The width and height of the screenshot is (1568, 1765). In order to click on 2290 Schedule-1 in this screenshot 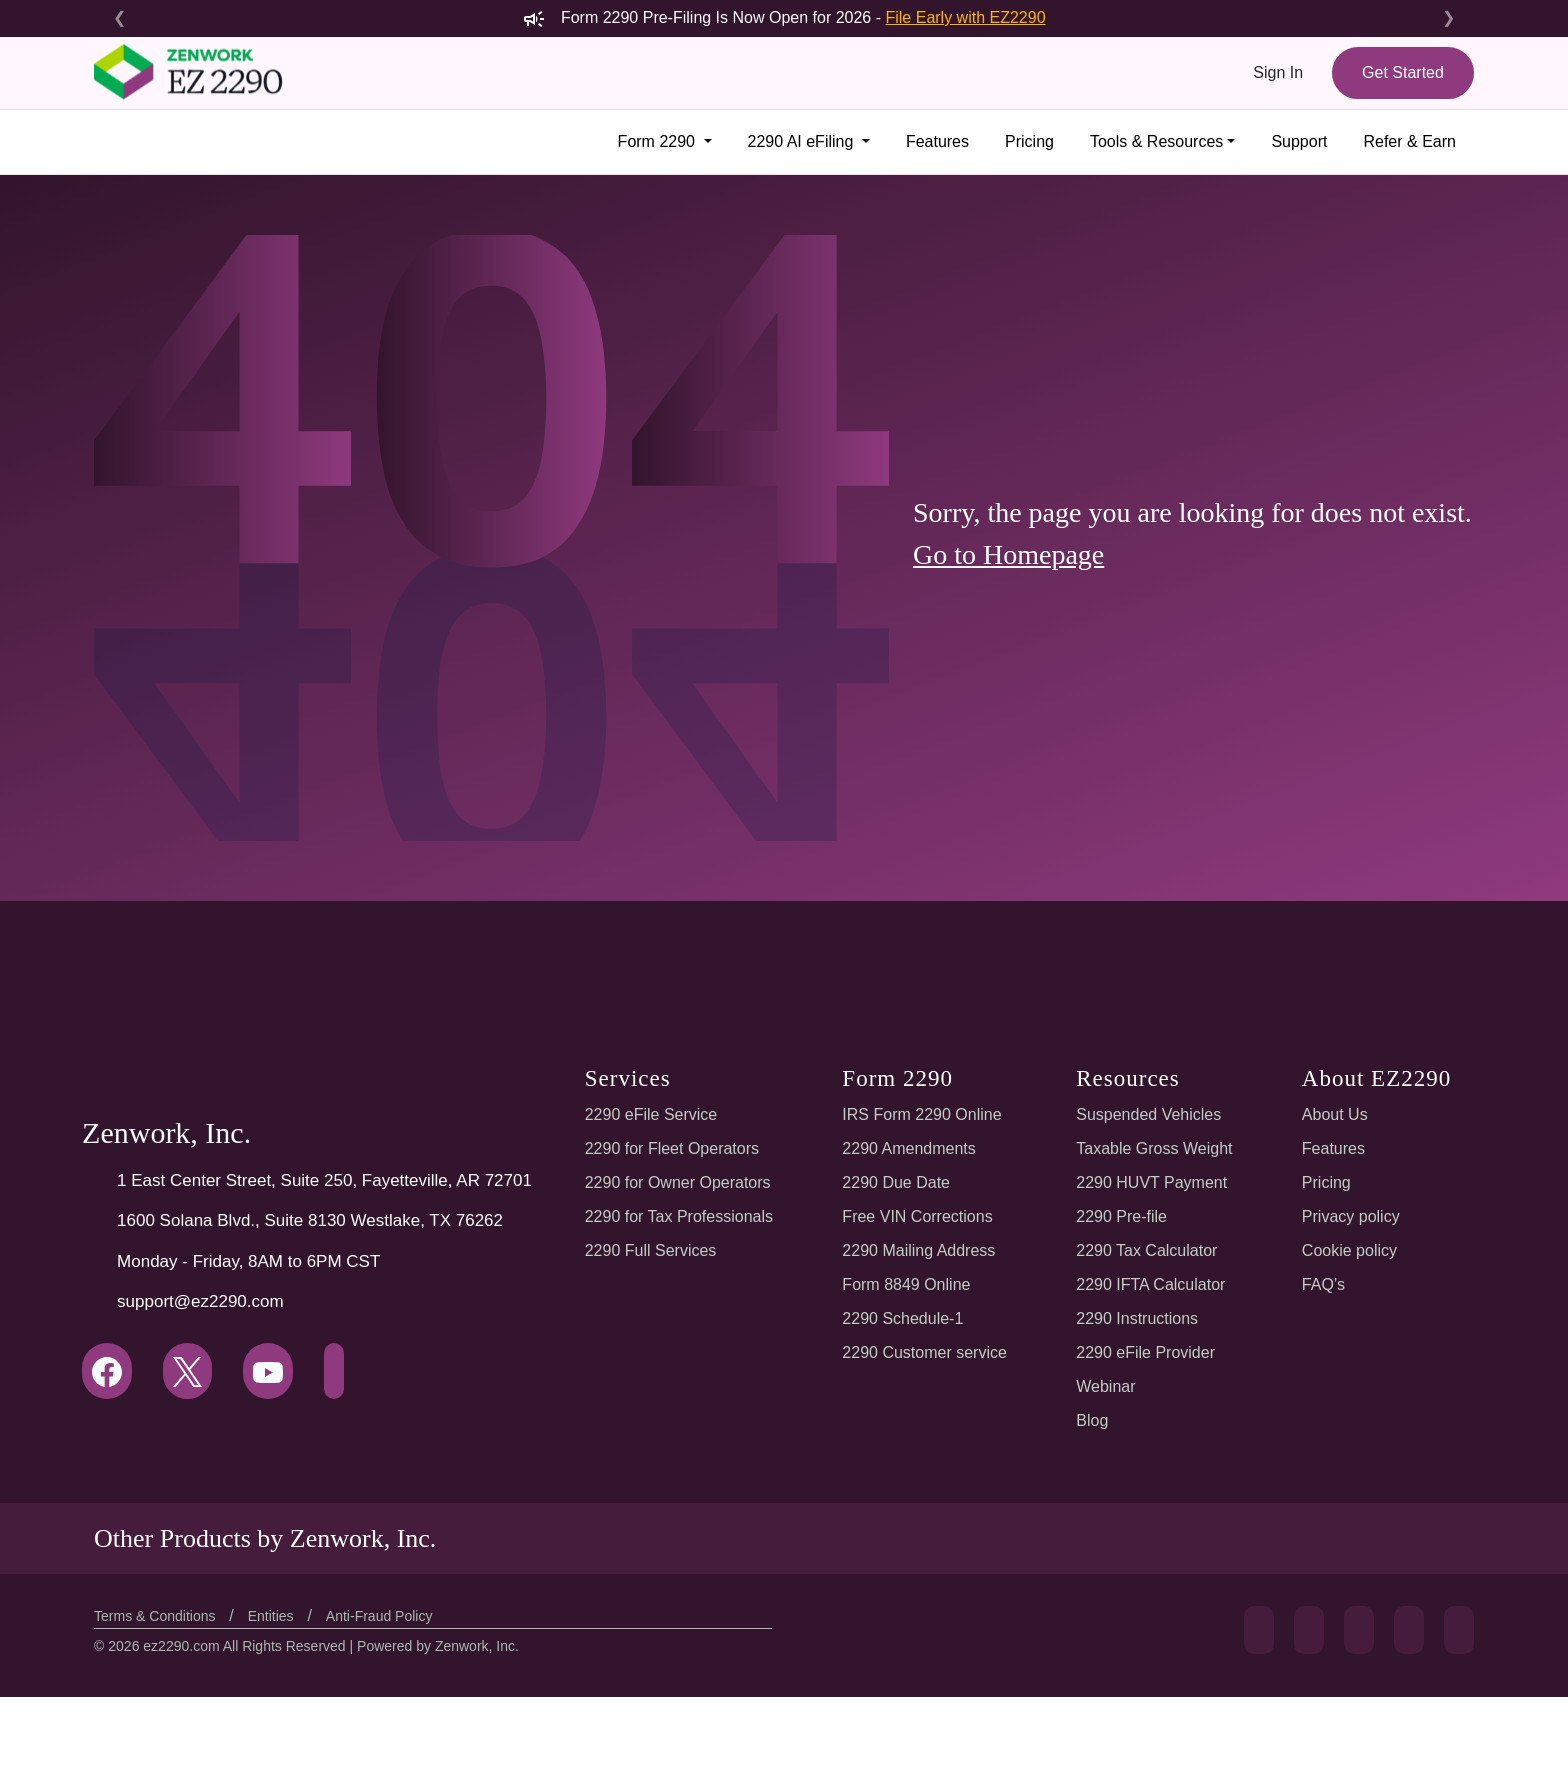, I will do `click(905, 1318)`.